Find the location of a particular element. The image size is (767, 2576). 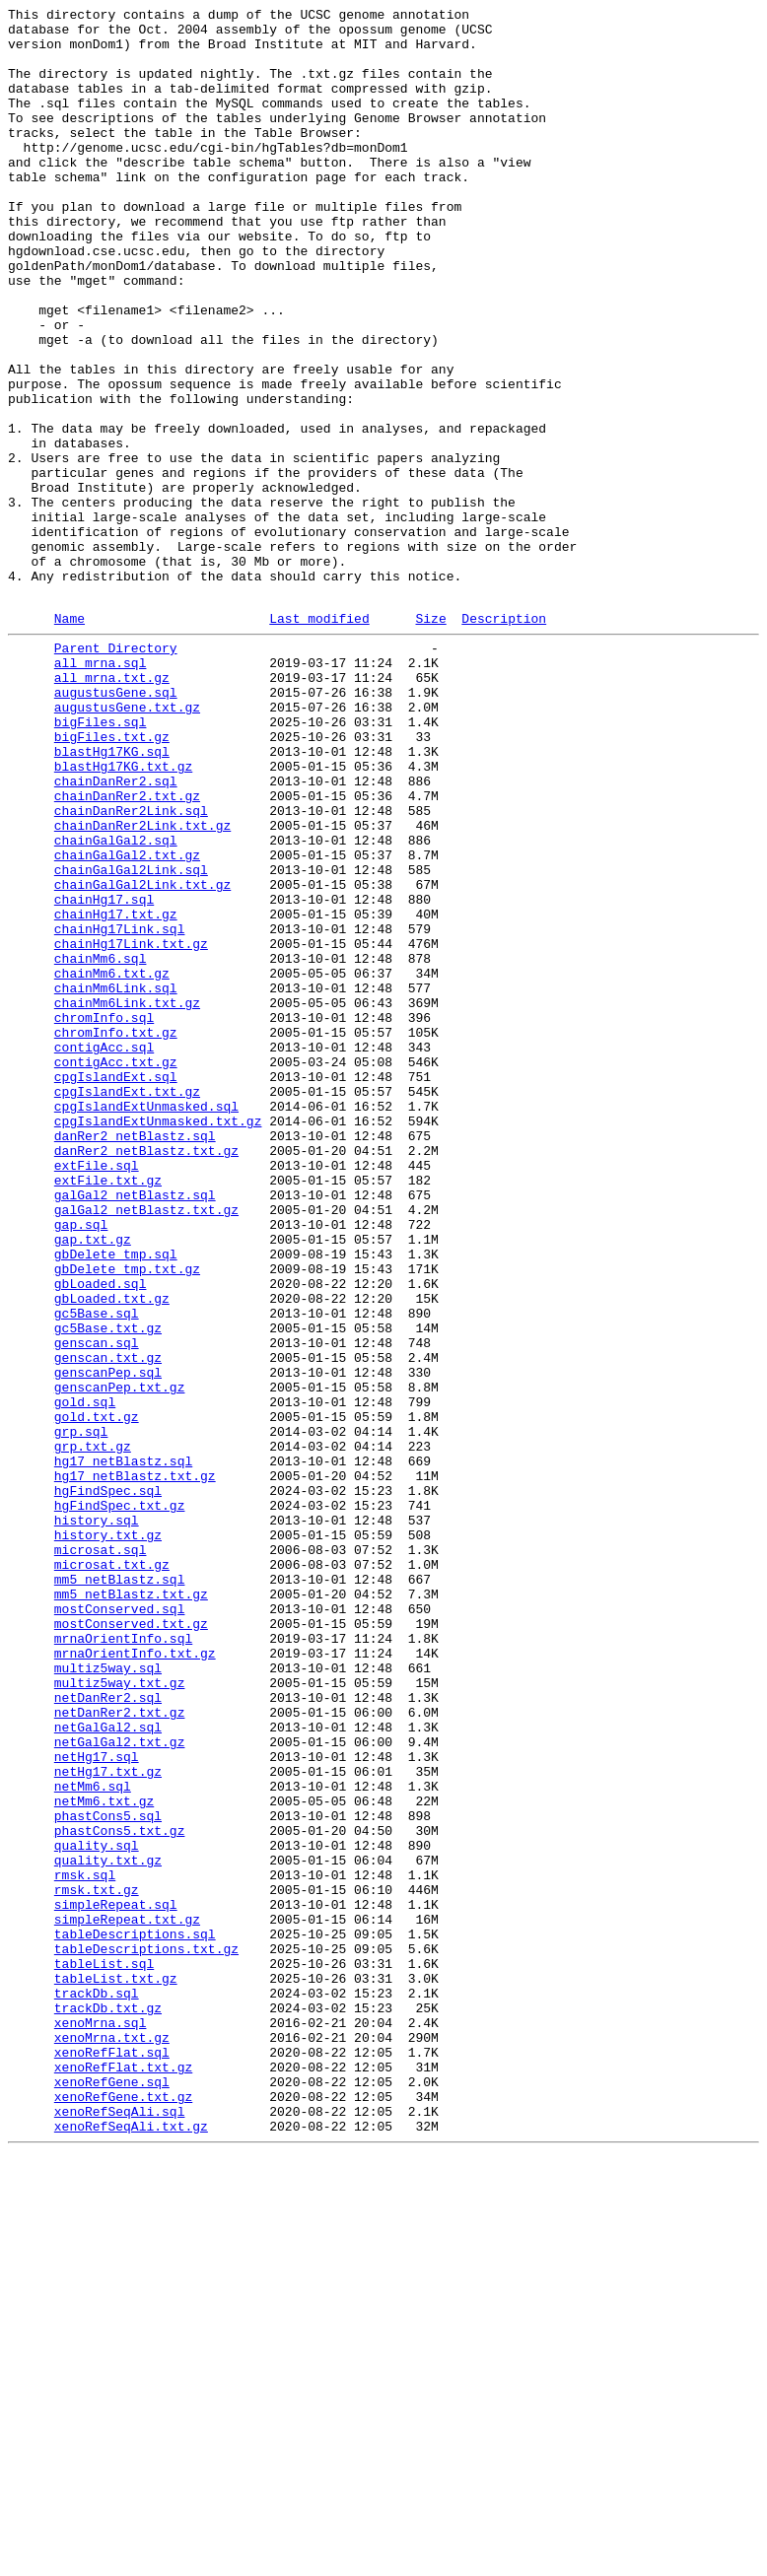

contigAcc.sql is located at coordinates (104, 1250).